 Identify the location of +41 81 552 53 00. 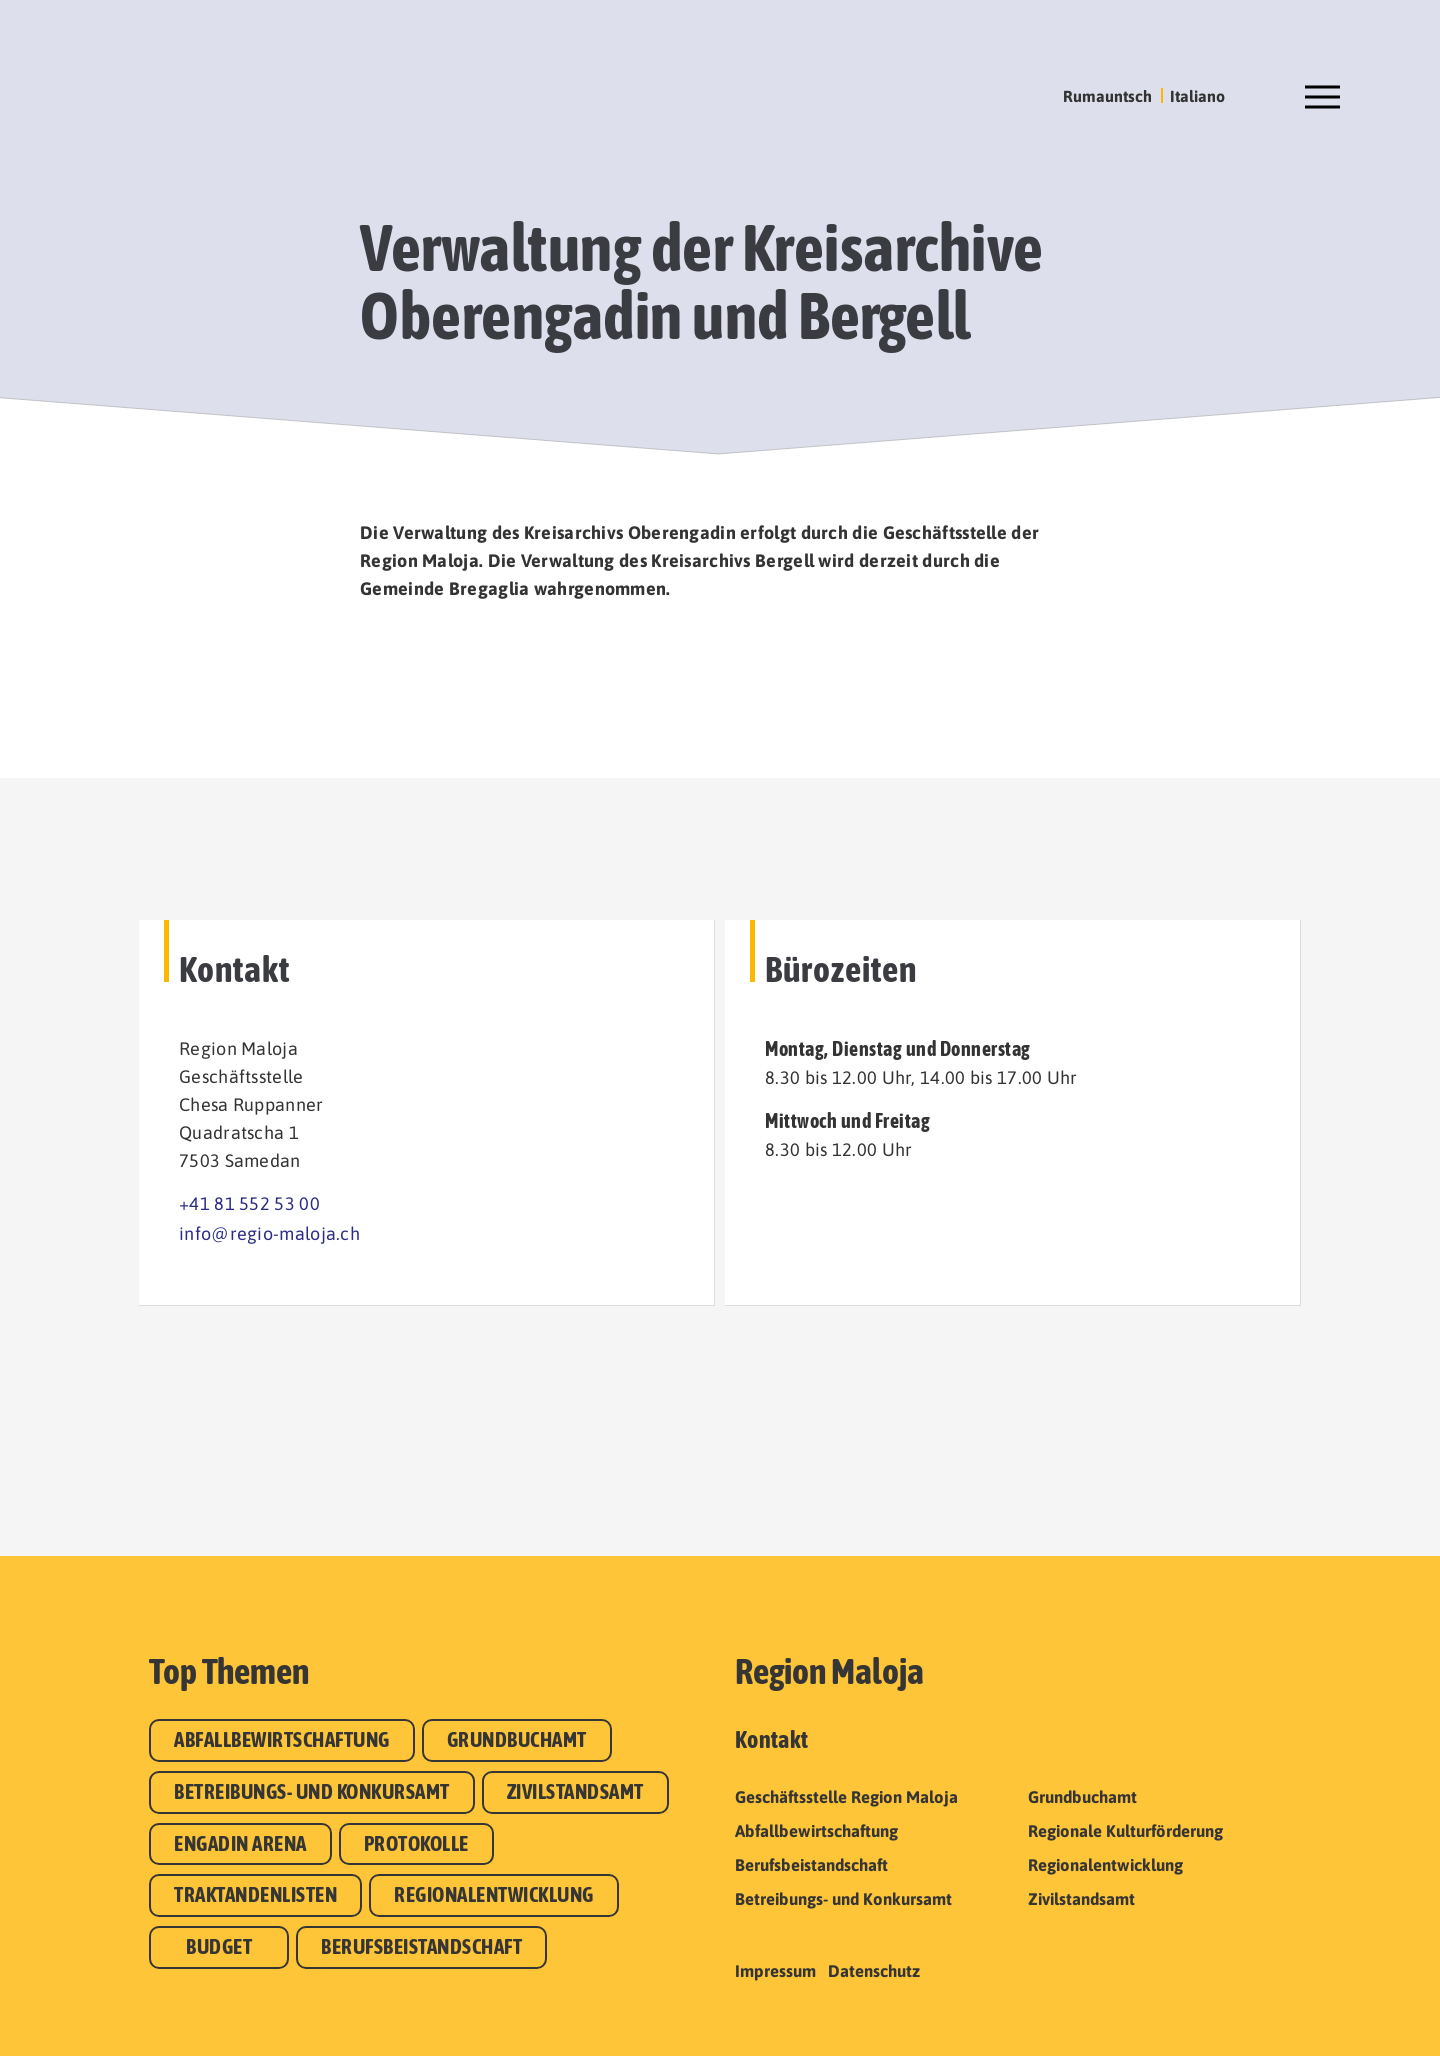
(249, 1203).